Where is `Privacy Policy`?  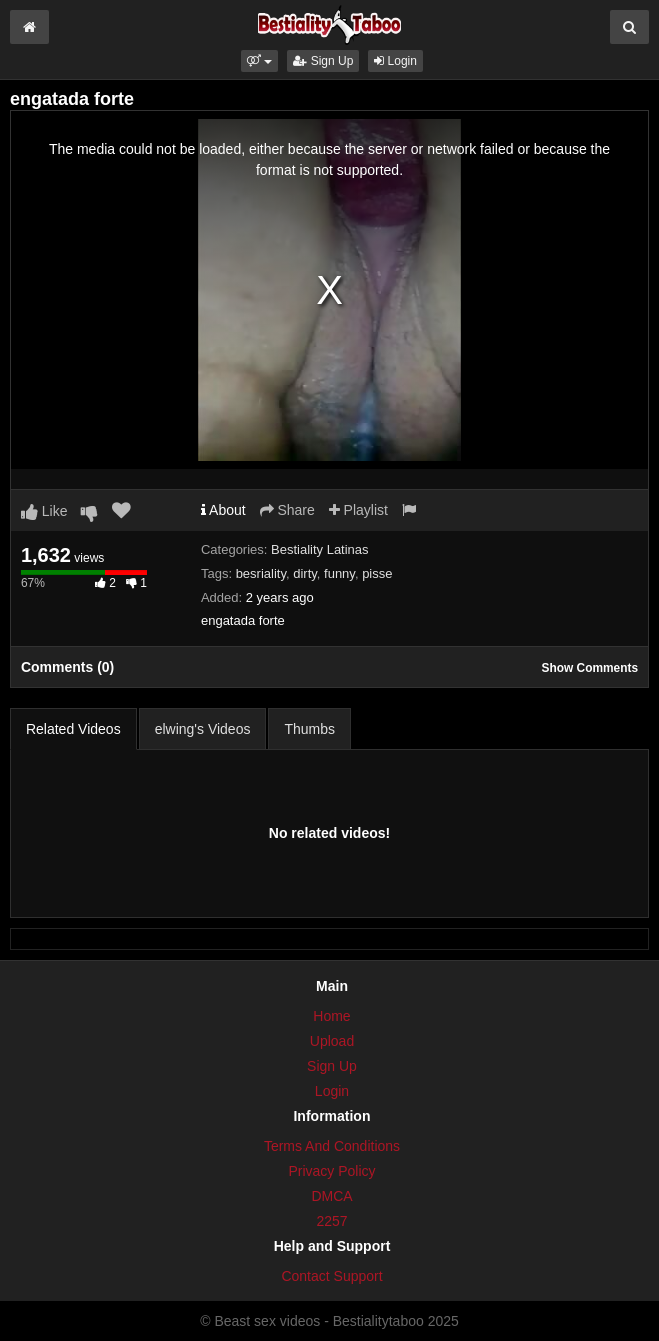 Privacy Policy is located at coordinates (331, 1171).